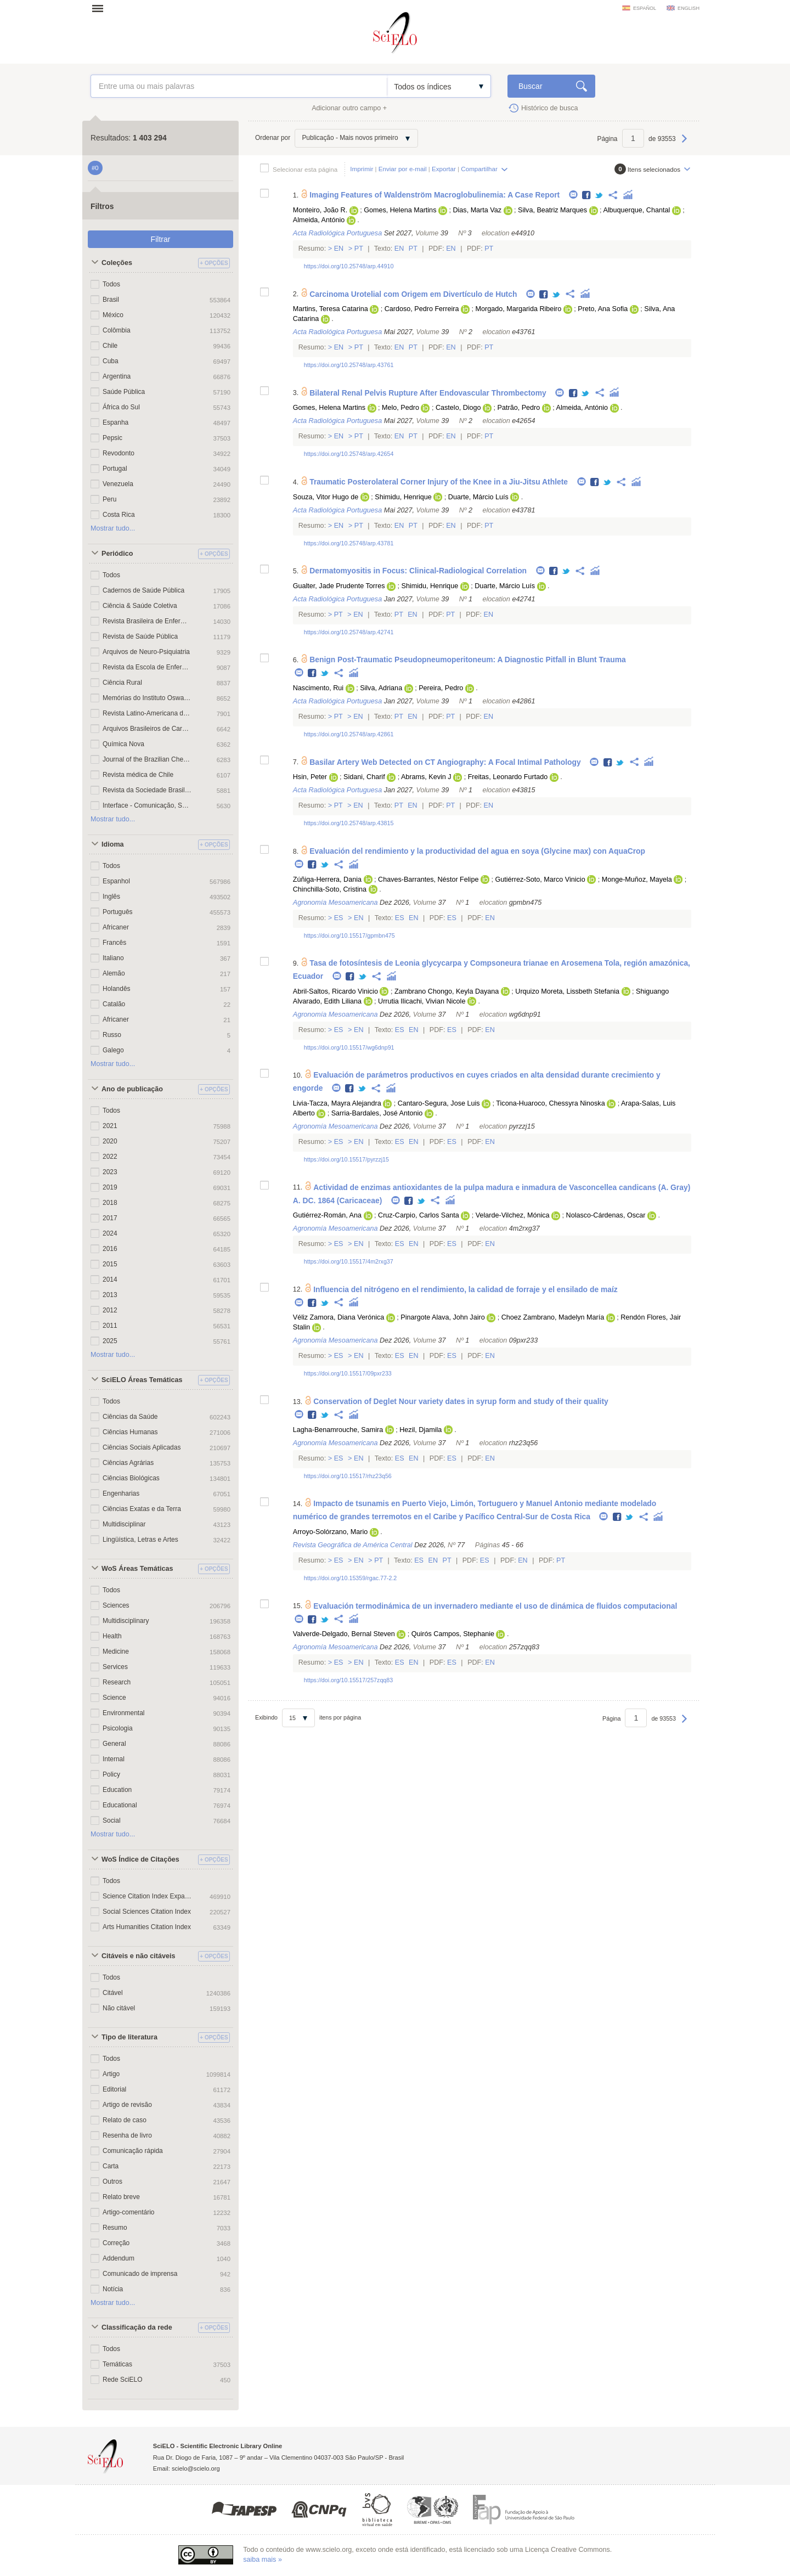 This screenshot has width=790, height=2576. I want to click on Hezil, Djamila, so click(420, 1430).